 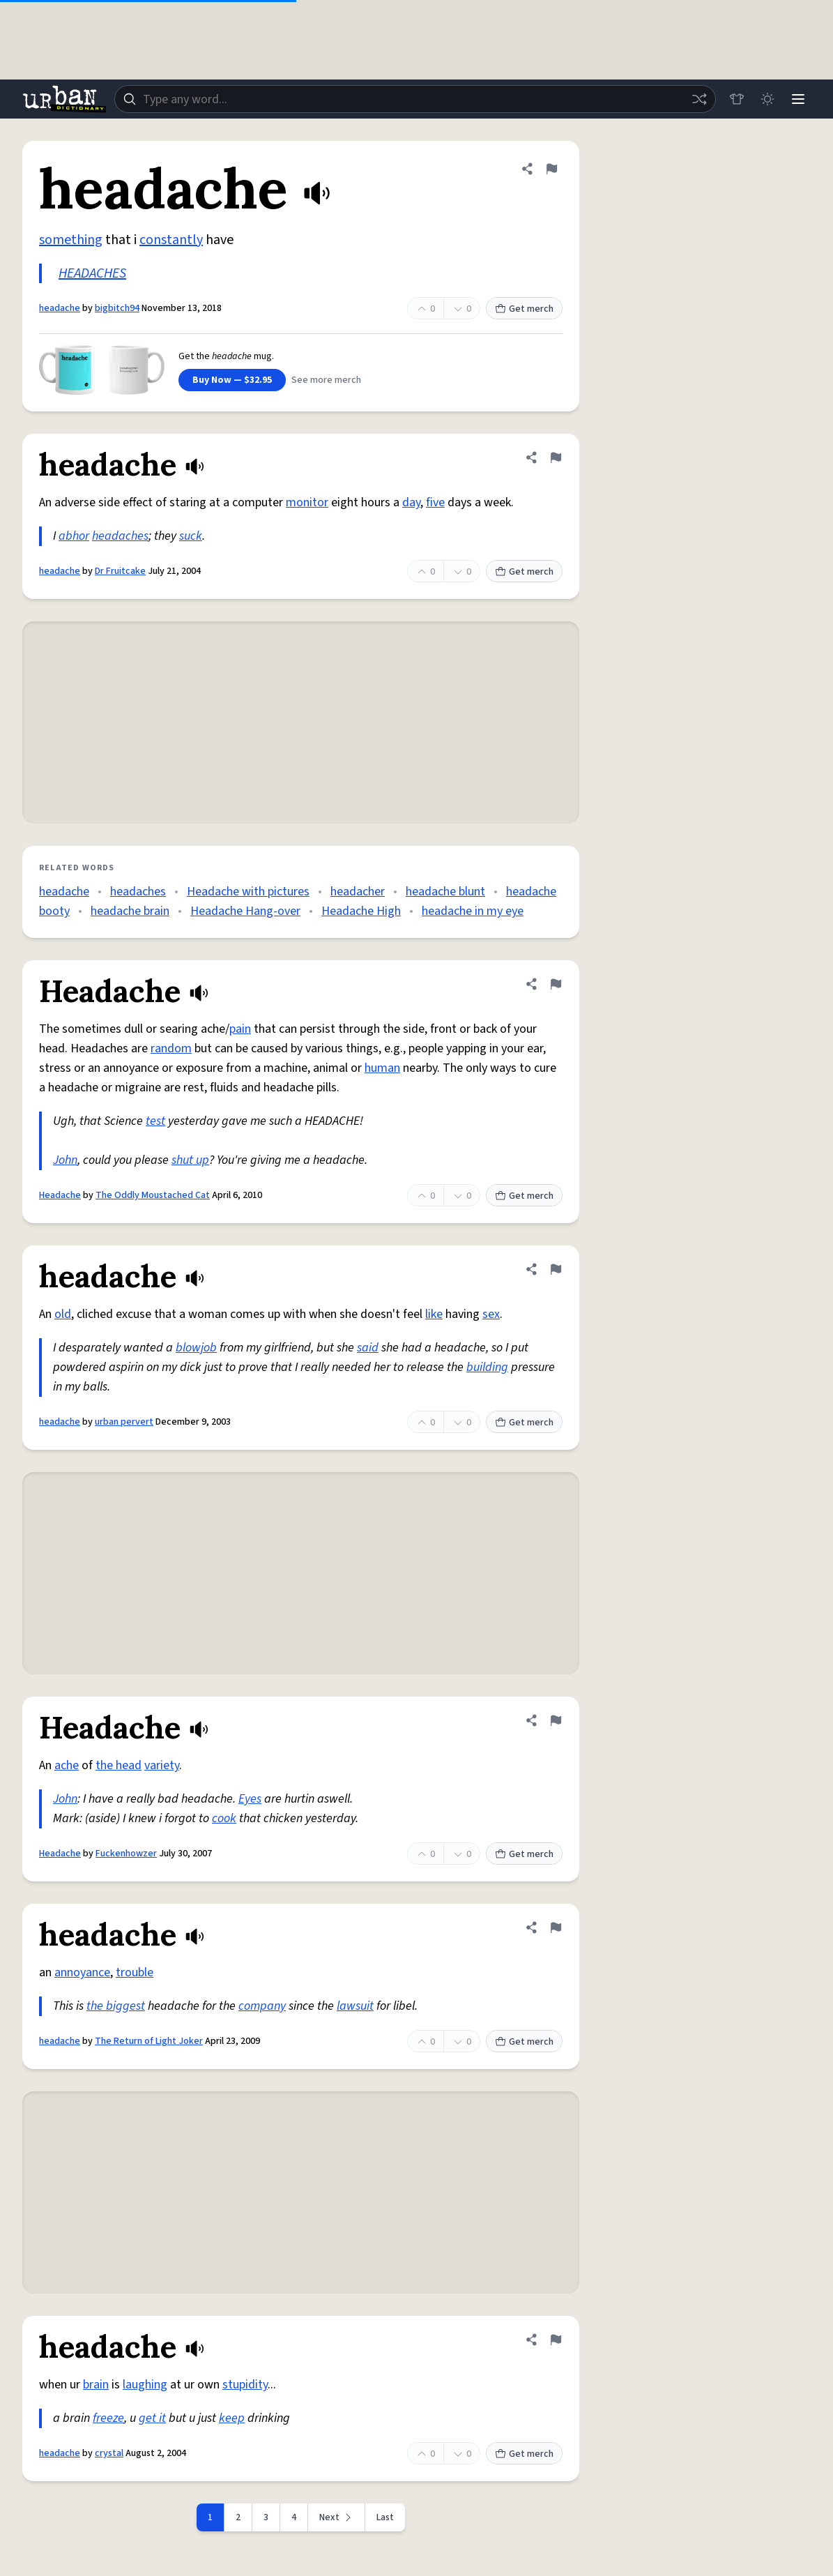 What do you see at coordinates (415, 99) in the screenshot?
I see `[combobox]` at bounding box center [415, 99].